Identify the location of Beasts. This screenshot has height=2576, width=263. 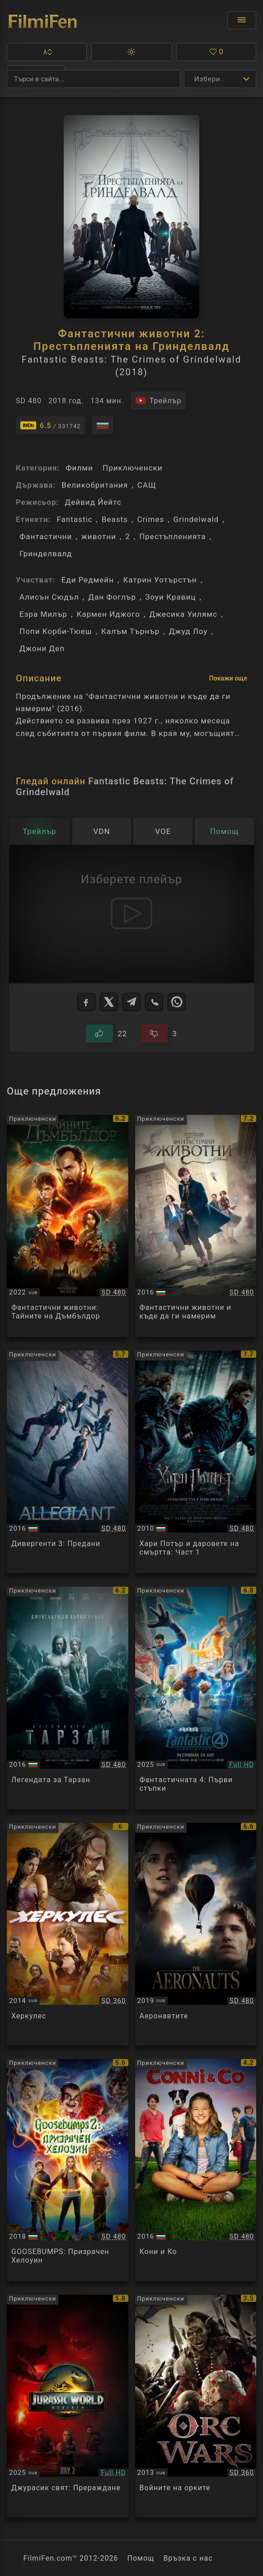
(115, 519).